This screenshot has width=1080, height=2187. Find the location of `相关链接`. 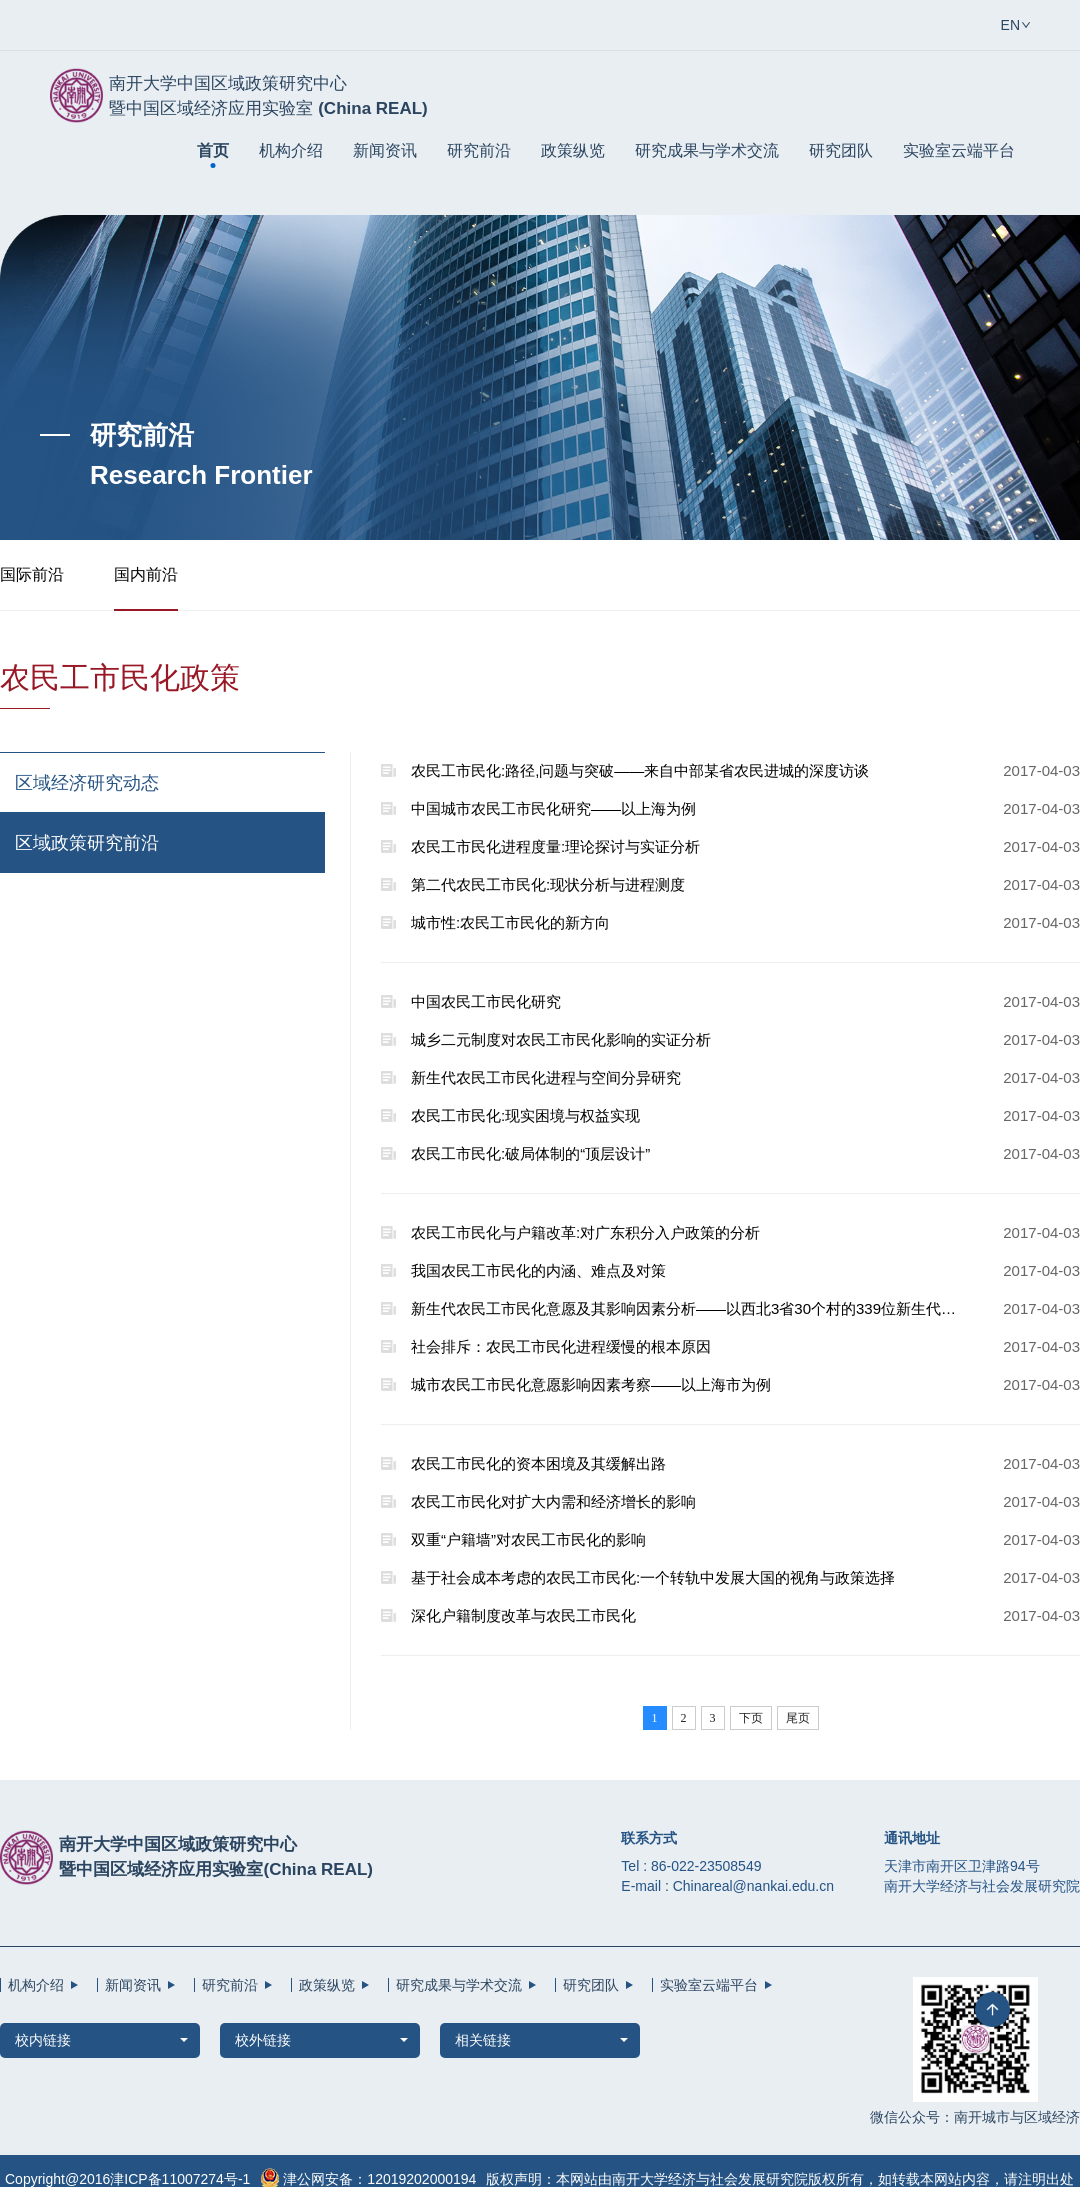

相关链接 is located at coordinates (483, 2040).